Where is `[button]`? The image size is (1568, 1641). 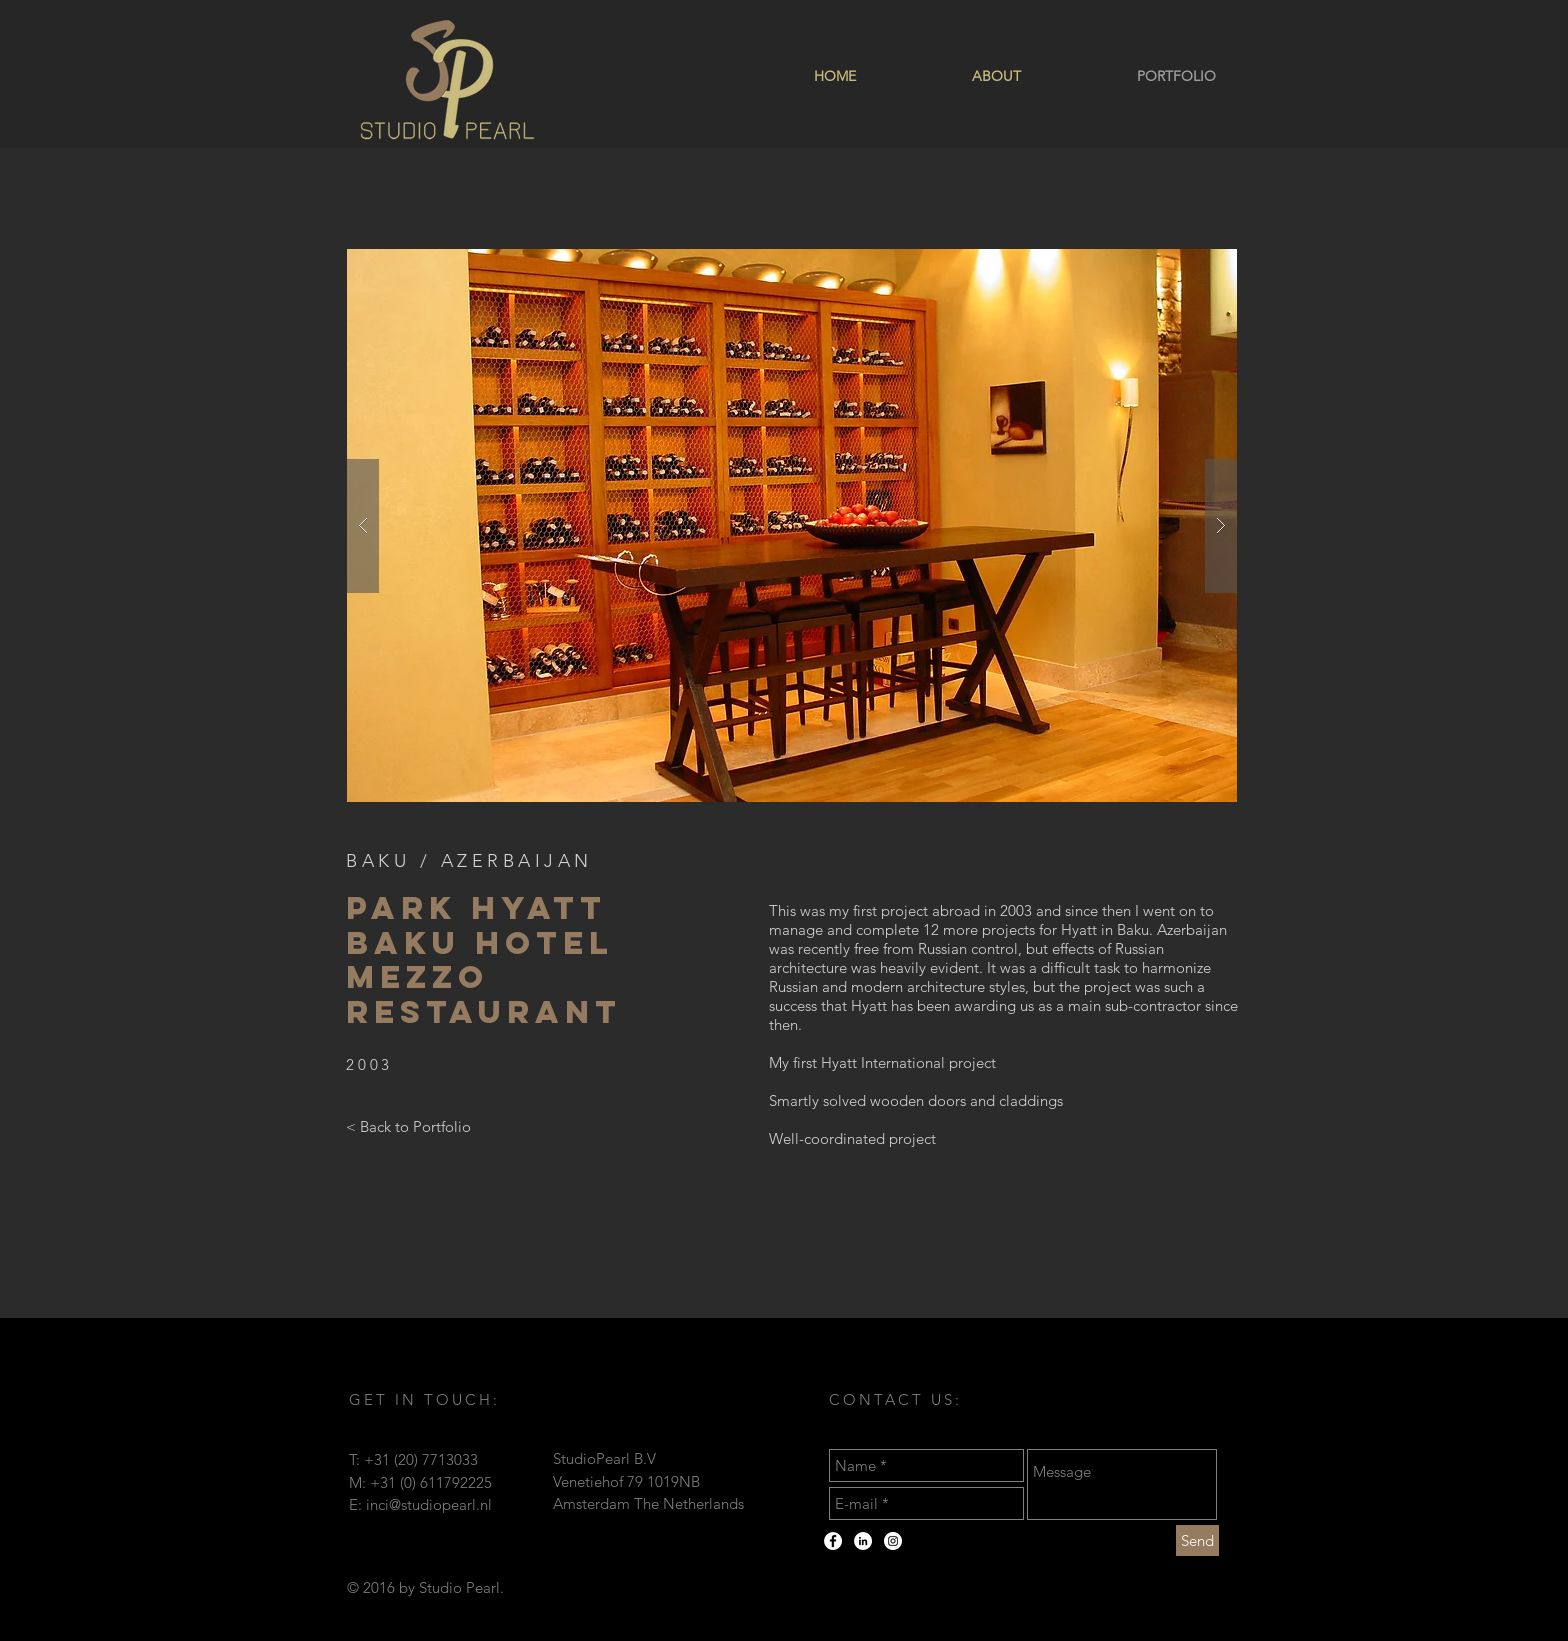
[button] is located at coordinates (792, 525).